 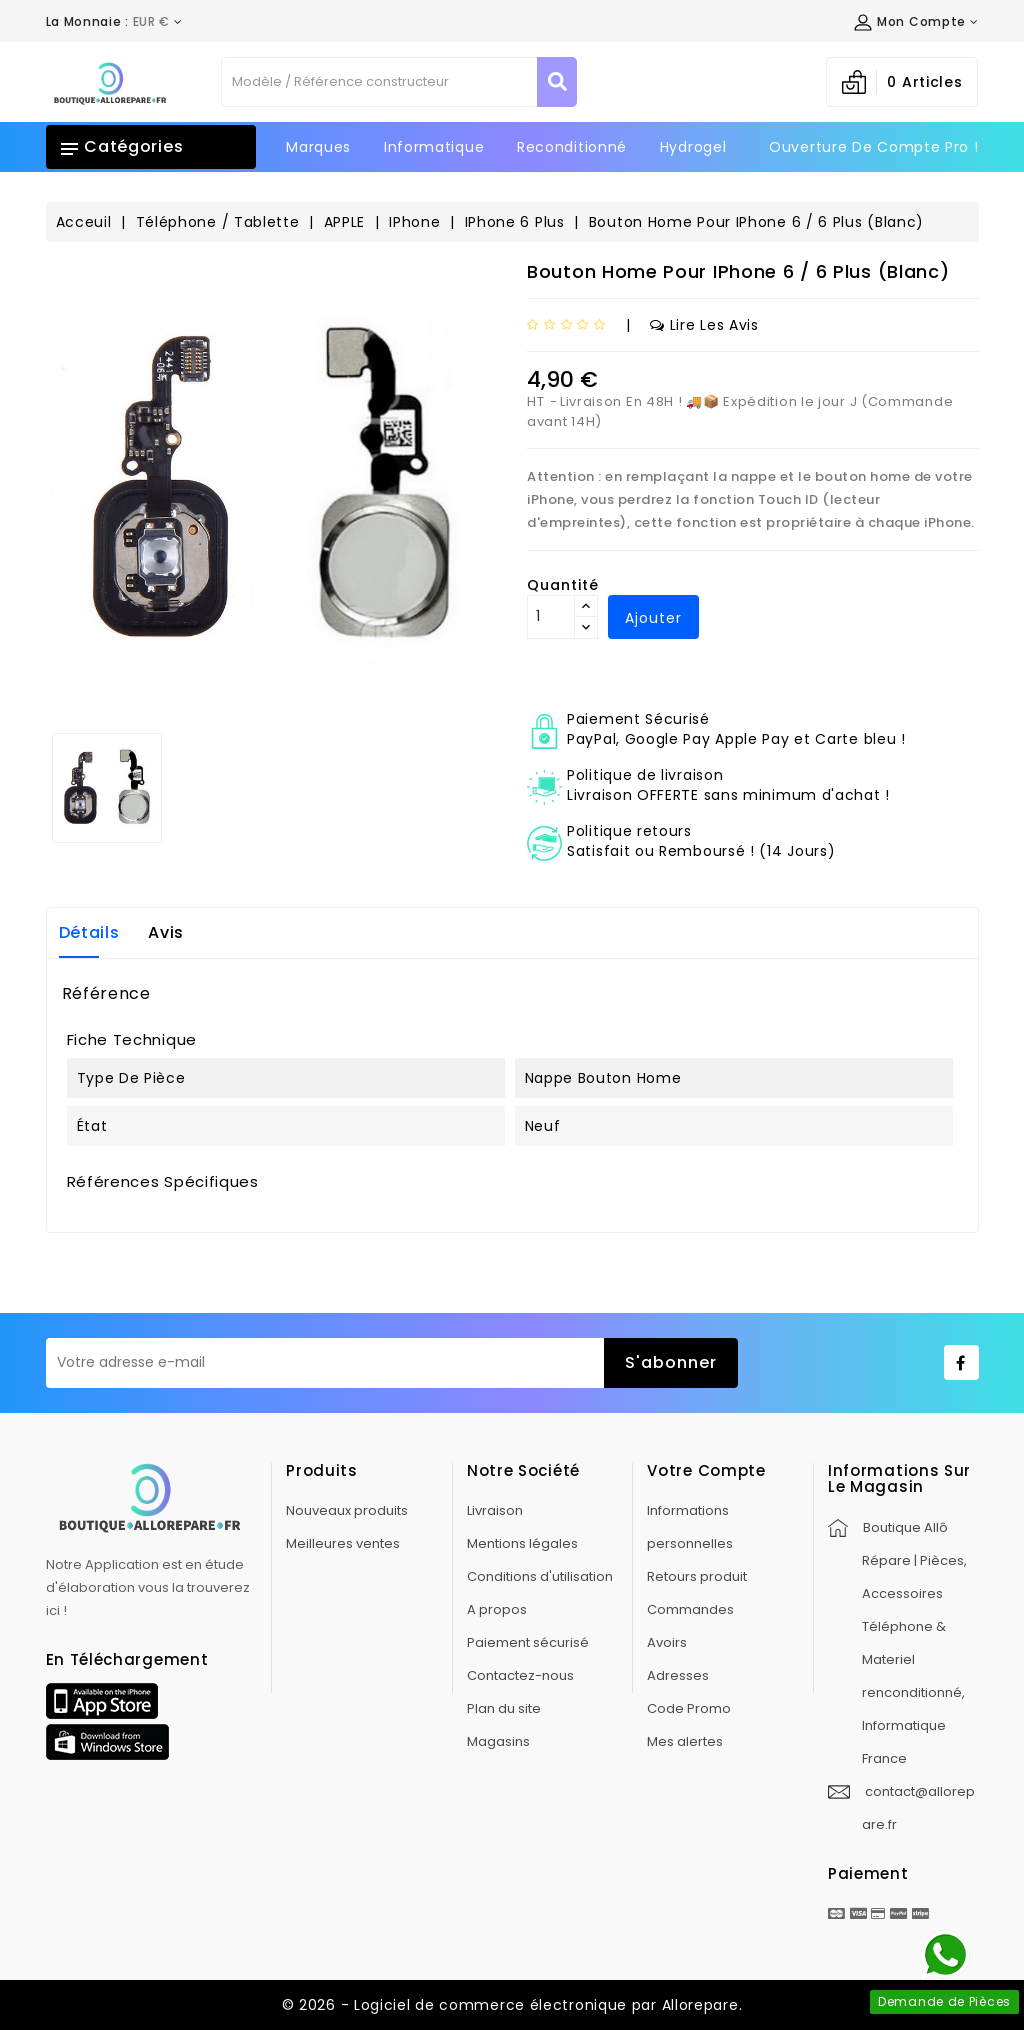 I want to click on [Déroulement de la devise], so click(x=114, y=22).